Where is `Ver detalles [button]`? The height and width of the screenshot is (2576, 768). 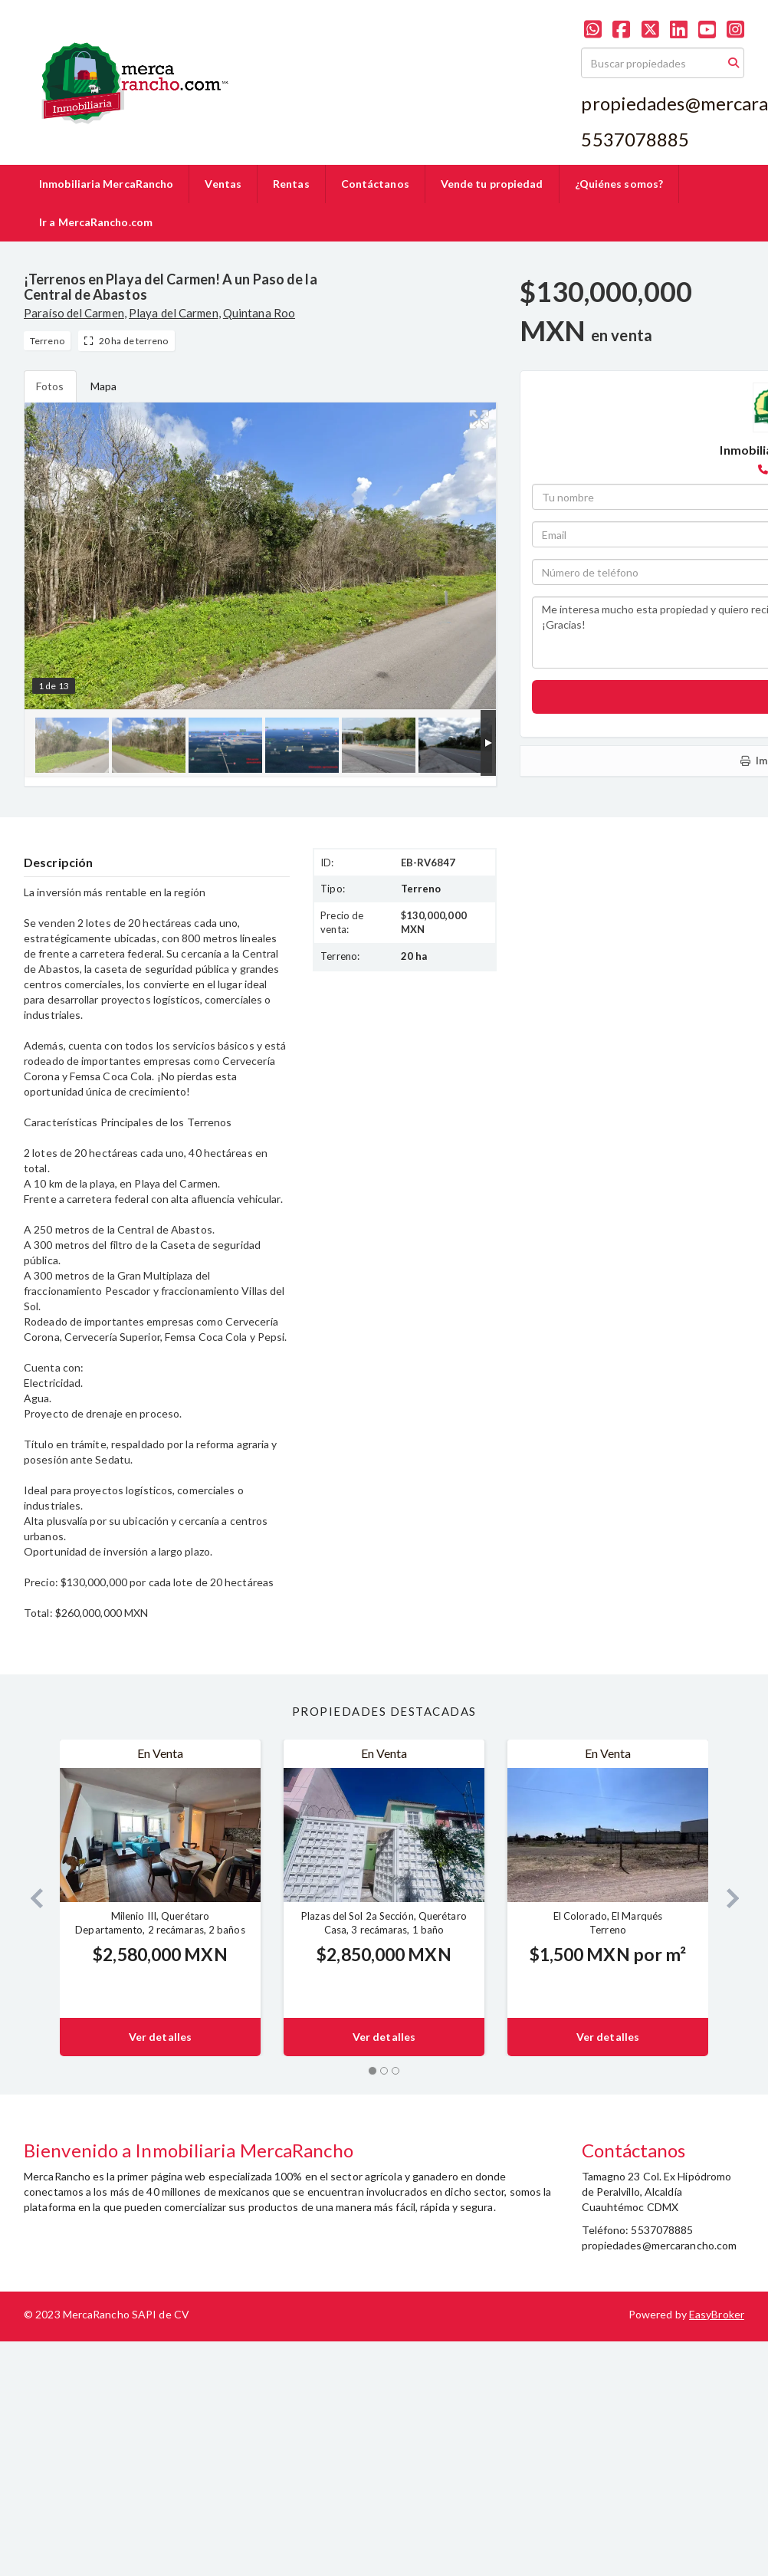
Ver detalles [button] is located at coordinates (160, 2036).